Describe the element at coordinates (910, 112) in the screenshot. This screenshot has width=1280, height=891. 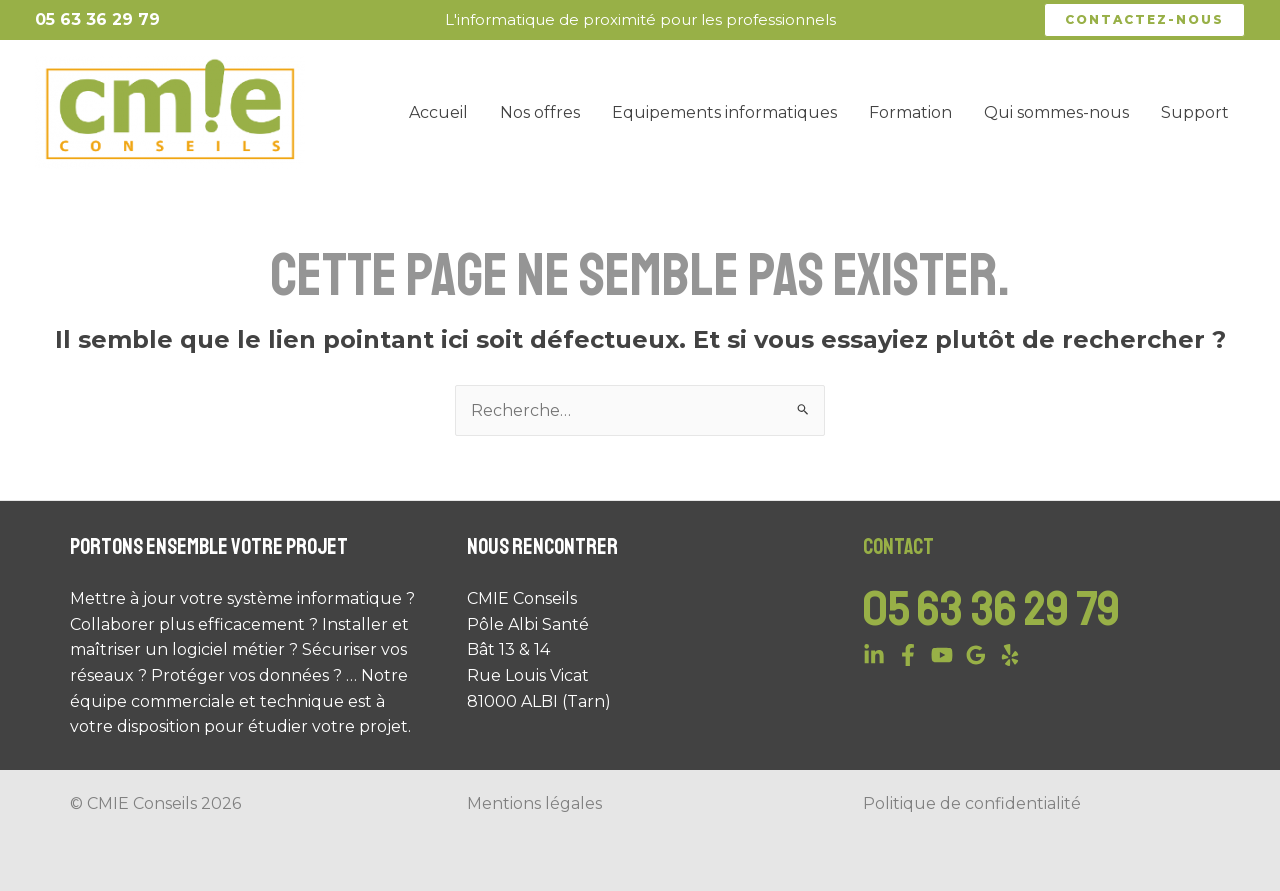
I see `Formation` at that location.